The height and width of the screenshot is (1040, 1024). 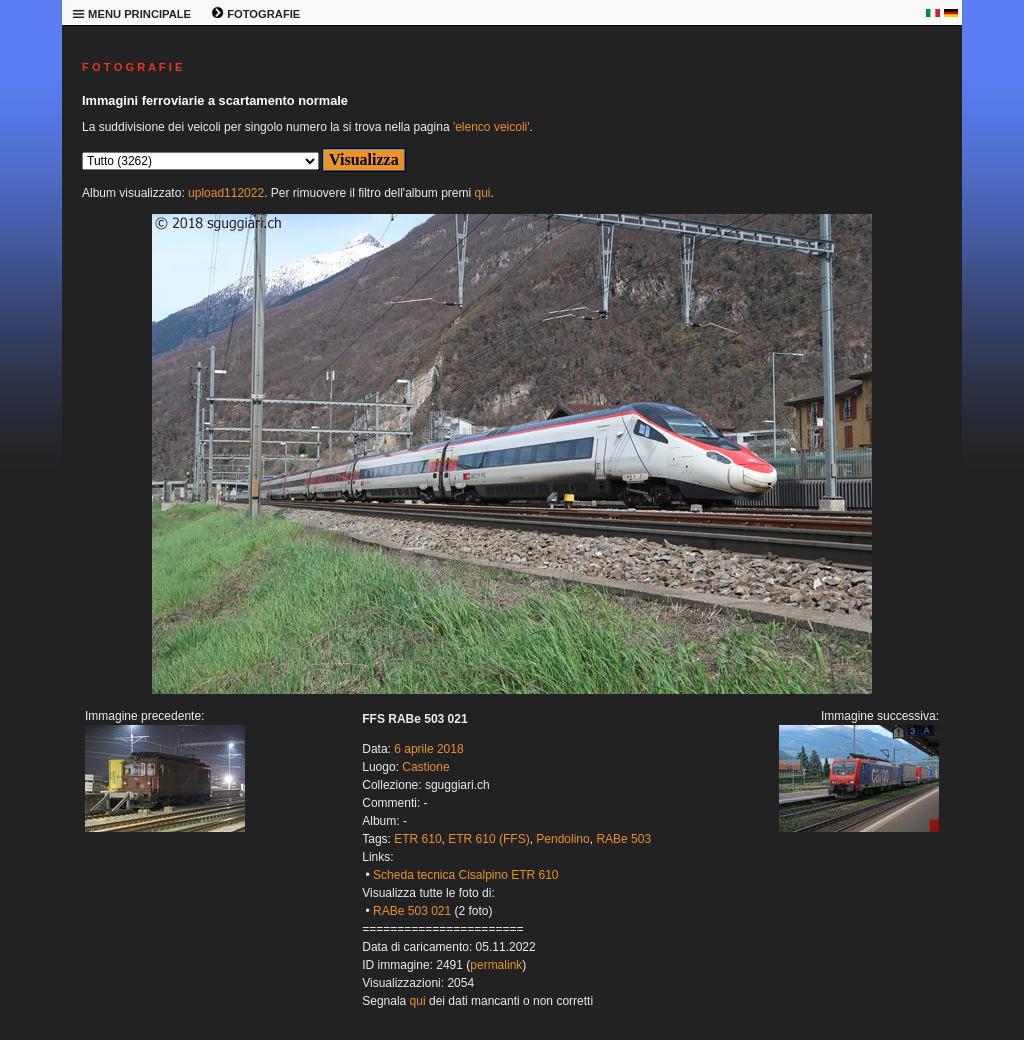 What do you see at coordinates (491, 127) in the screenshot?
I see `'elenco veicoli'` at bounding box center [491, 127].